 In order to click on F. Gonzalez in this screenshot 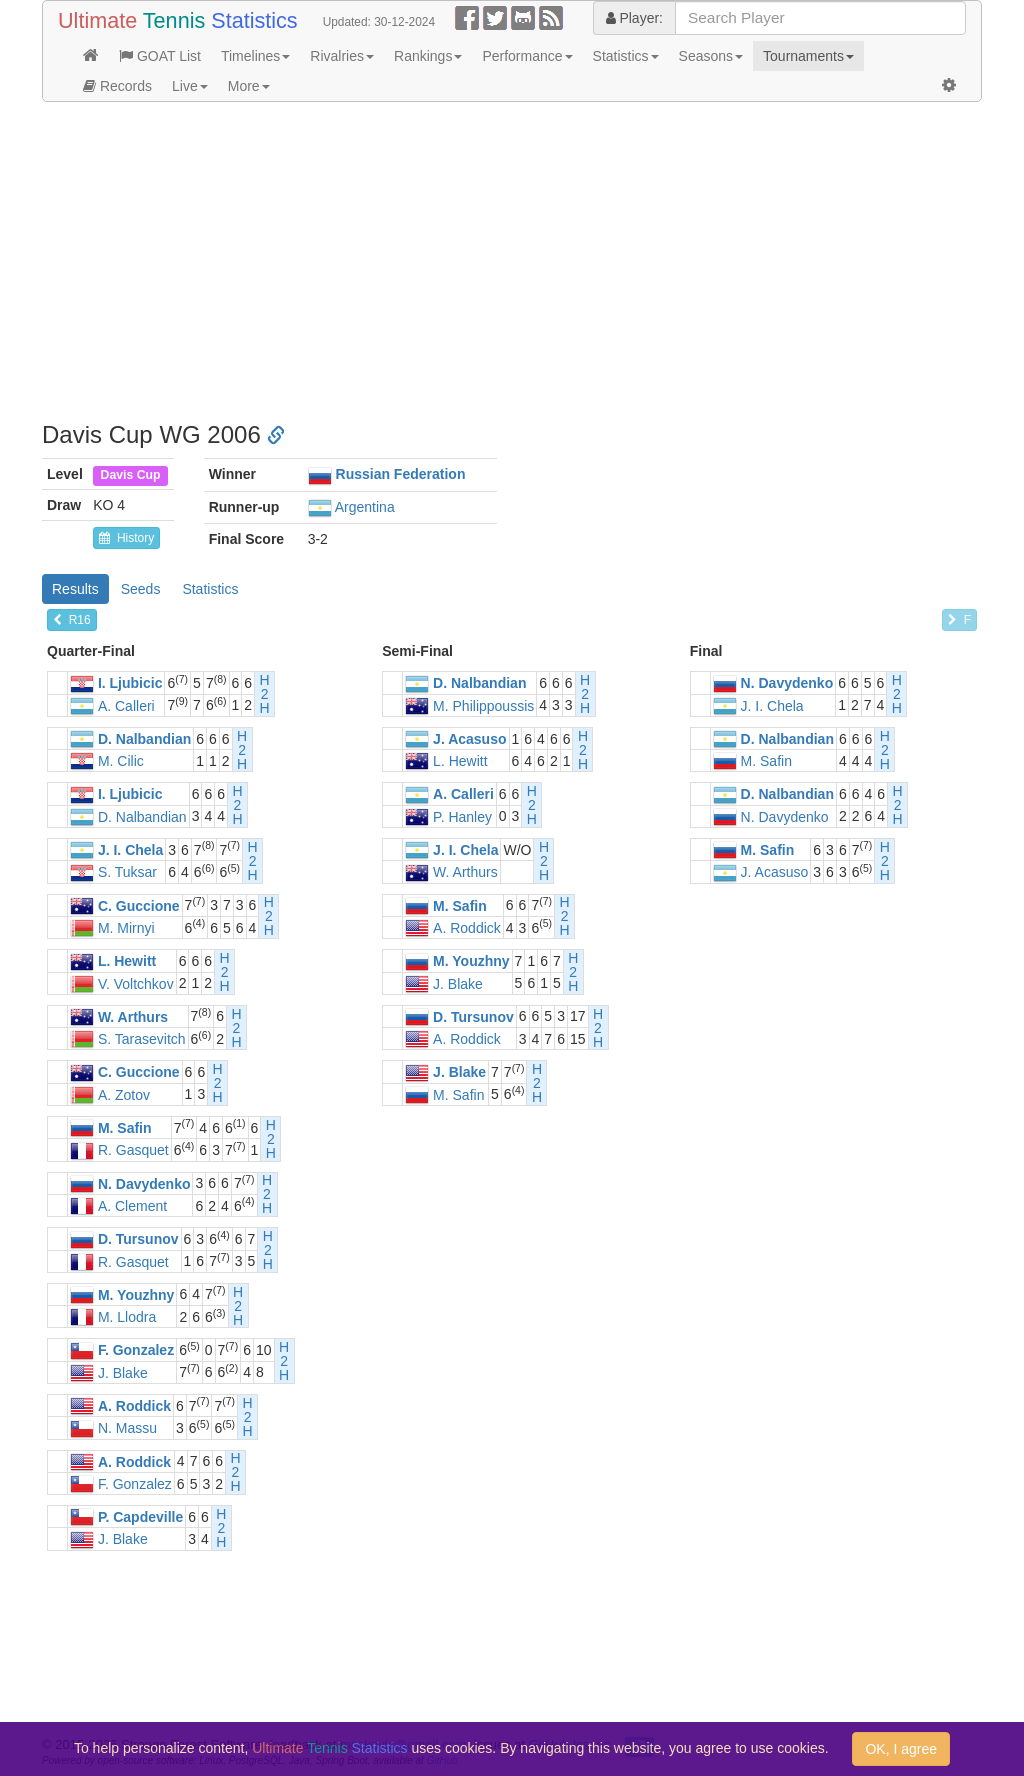, I will do `click(136, 1351)`.